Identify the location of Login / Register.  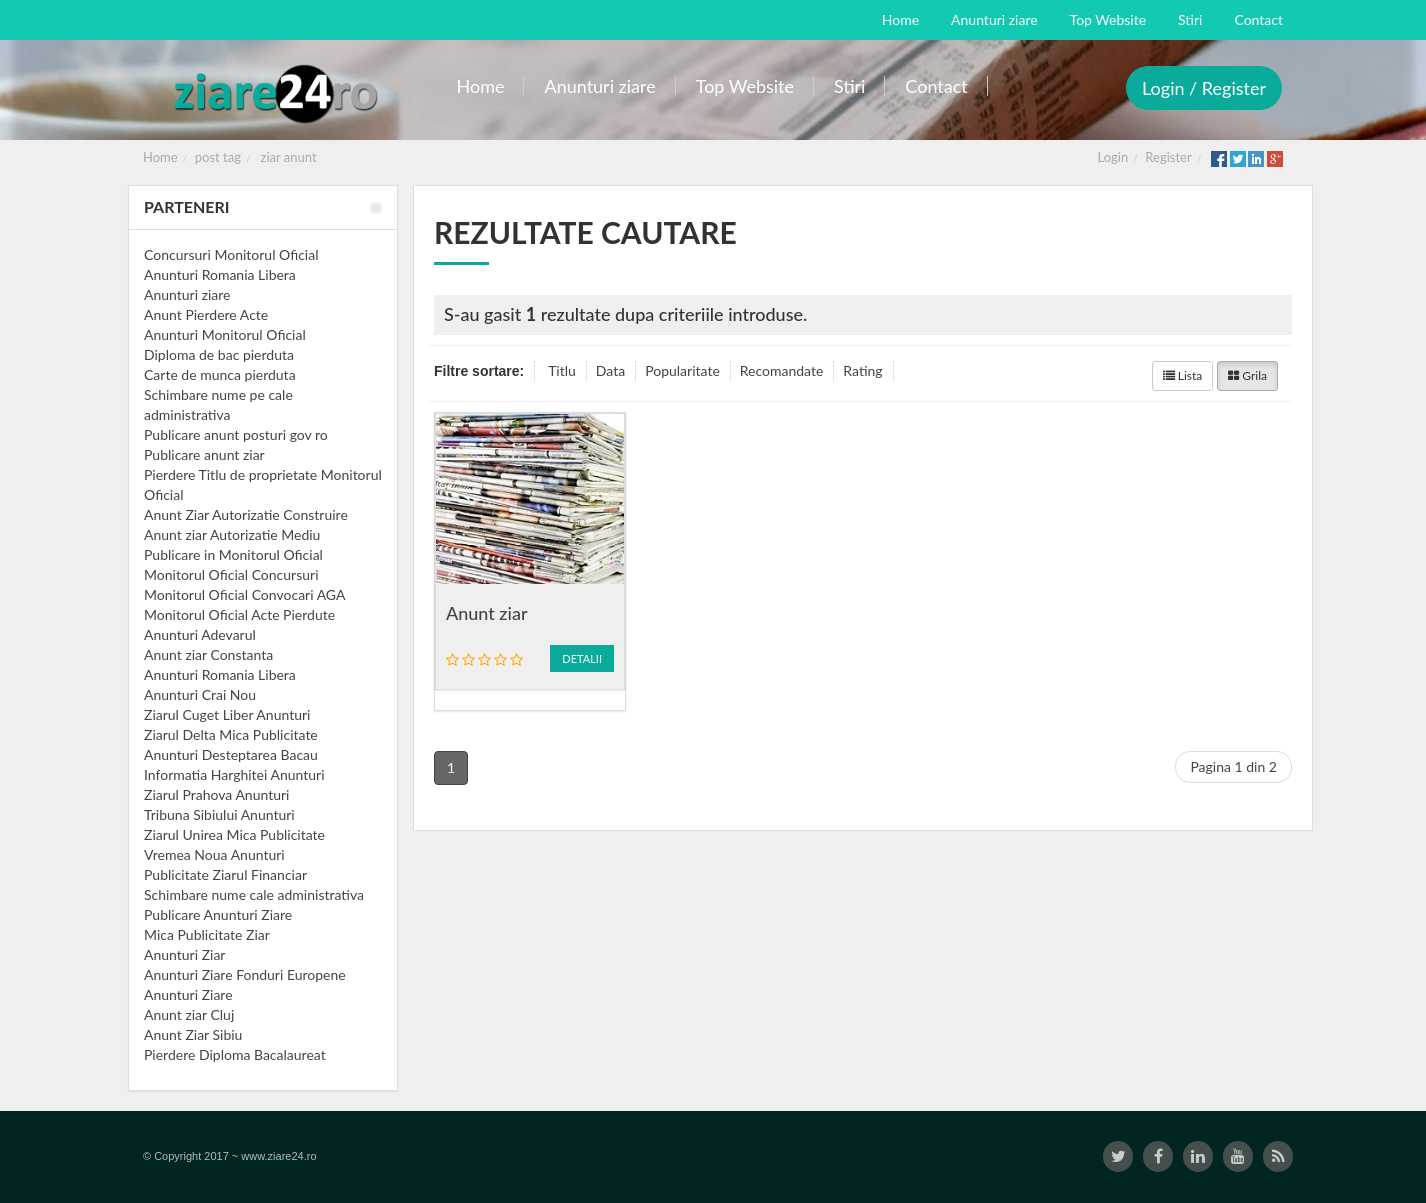
(1204, 88).